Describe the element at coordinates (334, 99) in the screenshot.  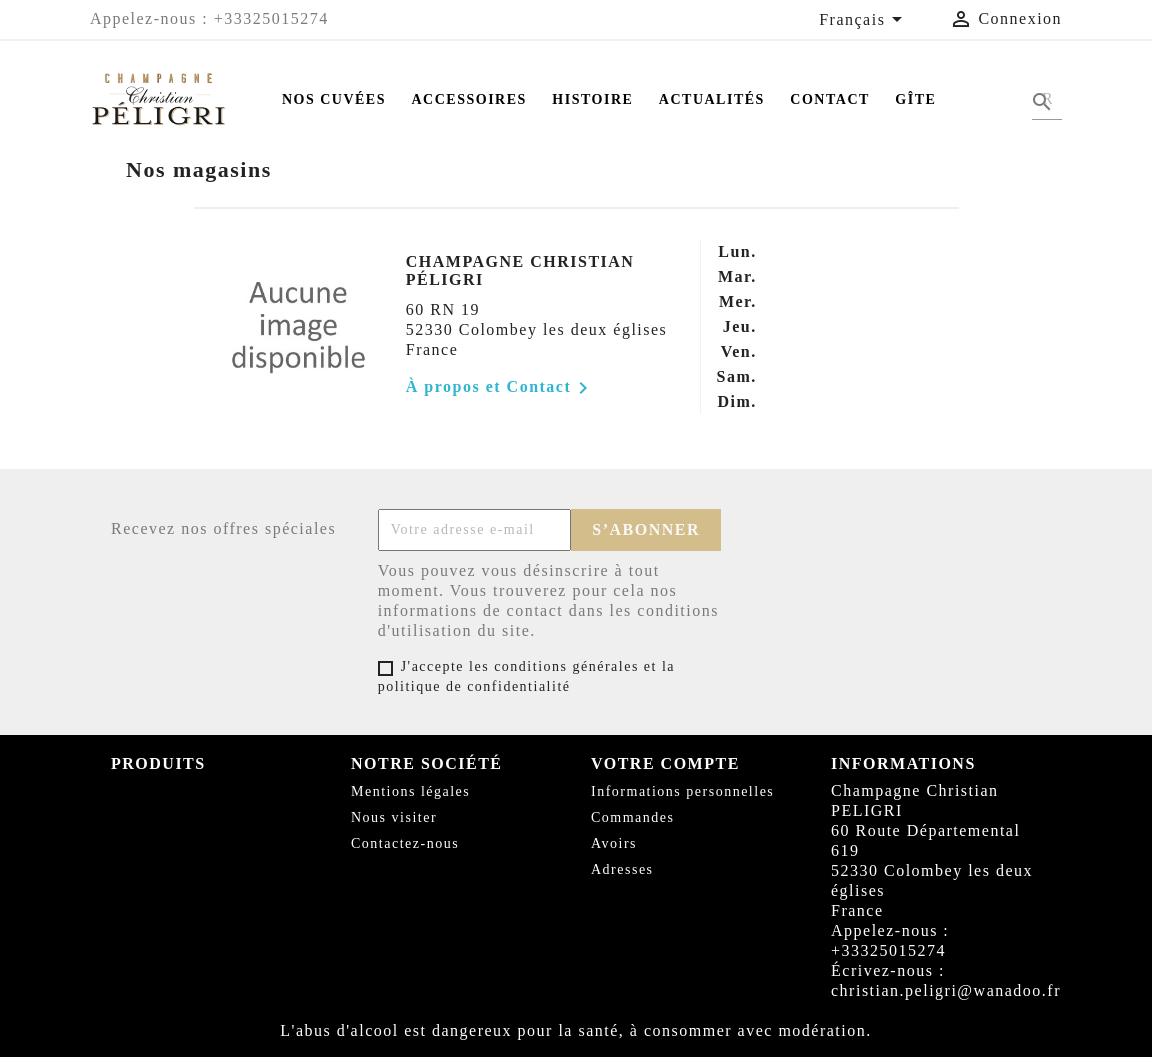
I see `Nos Cuvées` at that location.